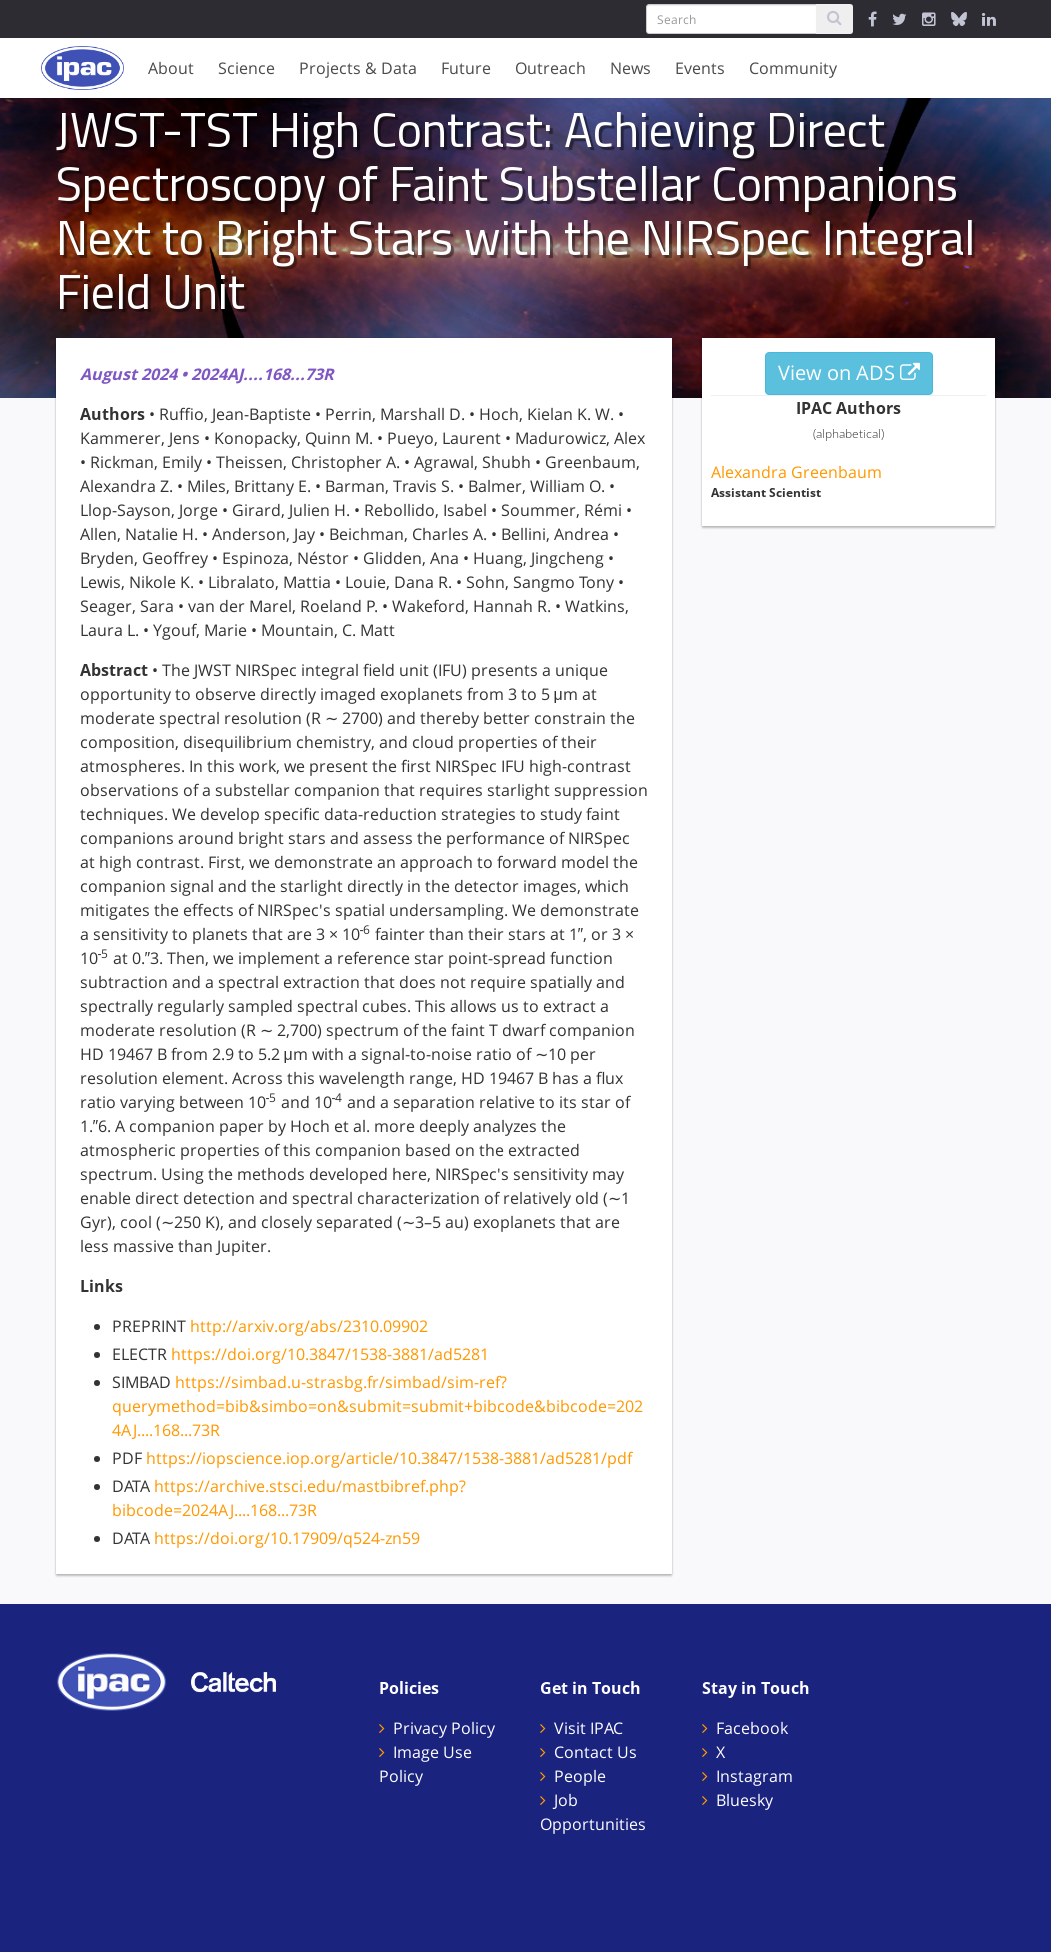  What do you see at coordinates (377, 1406) in the screenshot?
I see `https://simbad.u-strasbg.fr/simbad/sim-ref?querymethod=bib&simbo=on&submit=submit+bibcode&bibcode=2024AJ....168...73R` at bounding box center [377, 1406].